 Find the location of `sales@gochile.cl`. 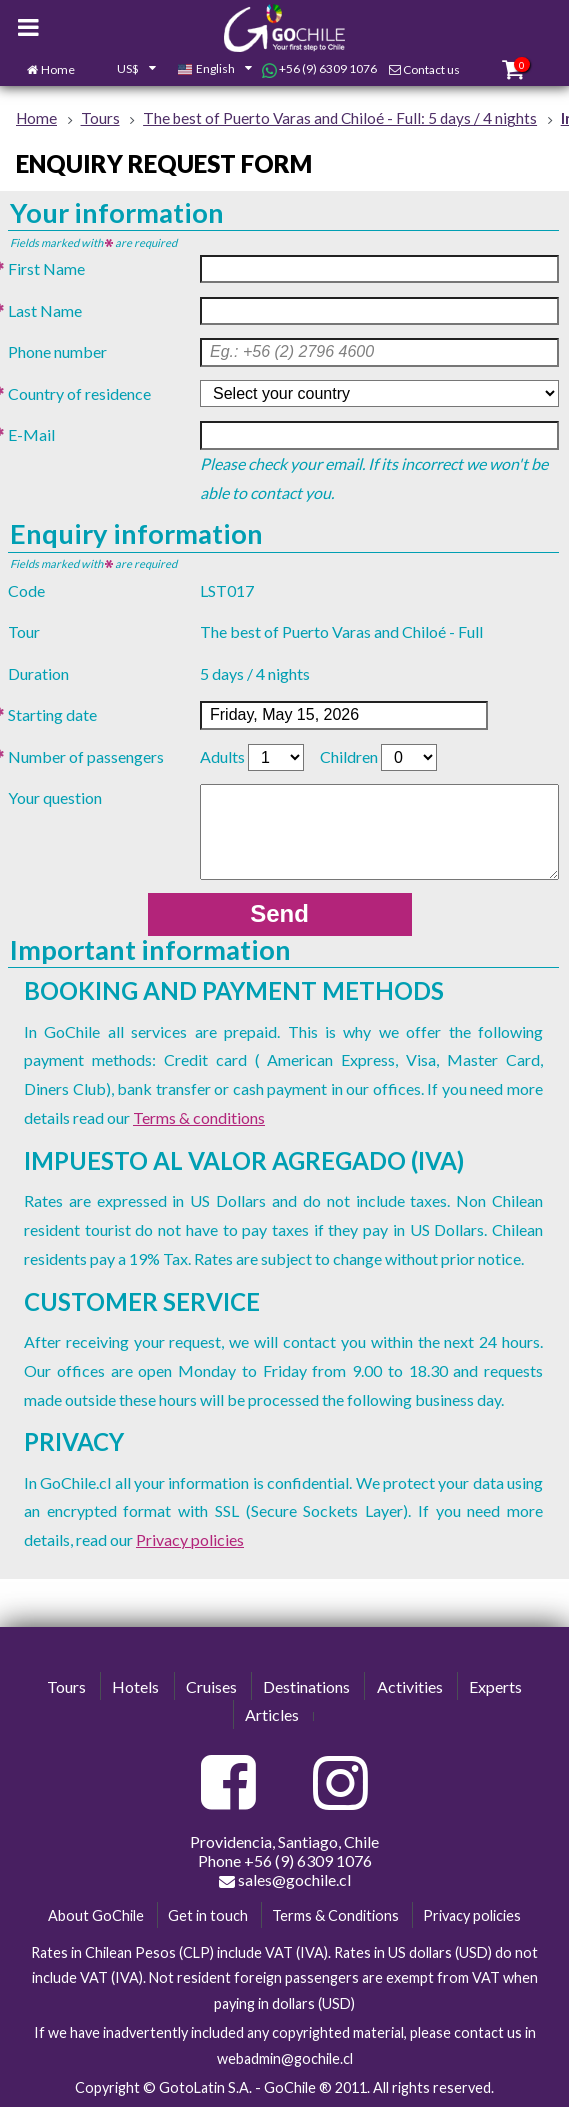

sales@gochile.cl is located at coordinates (285, 1880).